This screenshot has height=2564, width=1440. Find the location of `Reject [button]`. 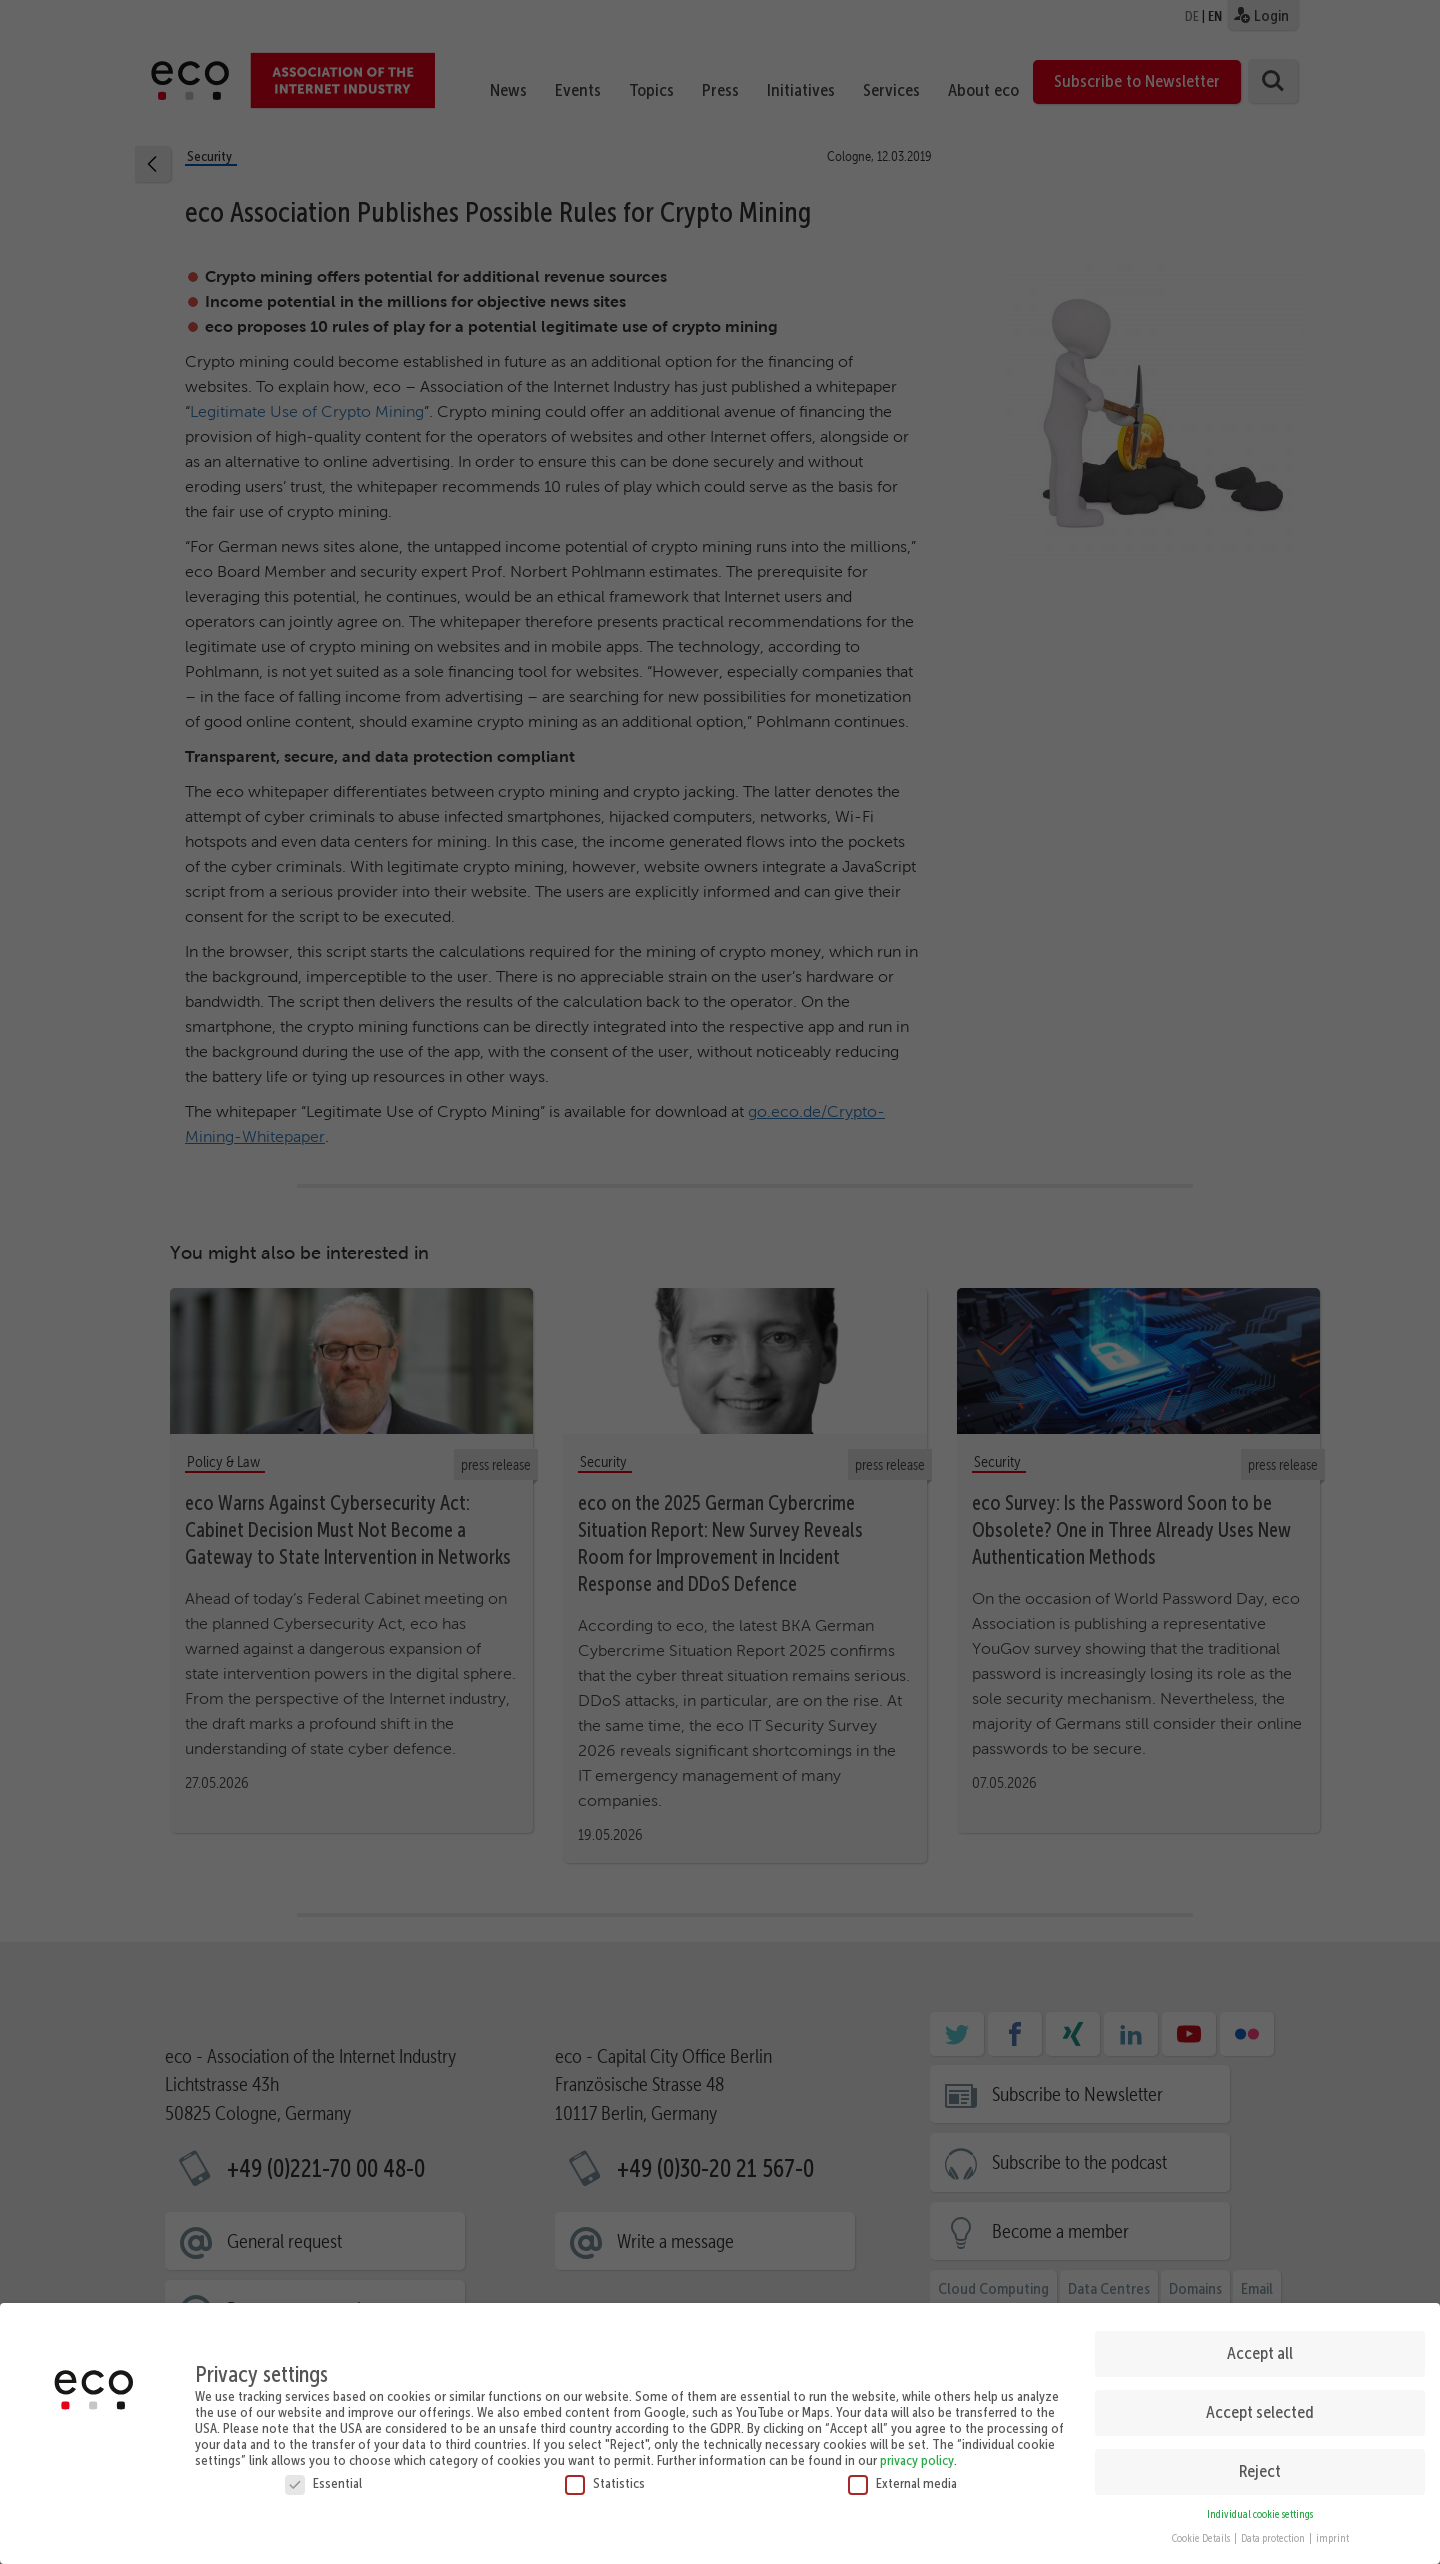

Reject [button] is located at coordinates (1260, 2465).